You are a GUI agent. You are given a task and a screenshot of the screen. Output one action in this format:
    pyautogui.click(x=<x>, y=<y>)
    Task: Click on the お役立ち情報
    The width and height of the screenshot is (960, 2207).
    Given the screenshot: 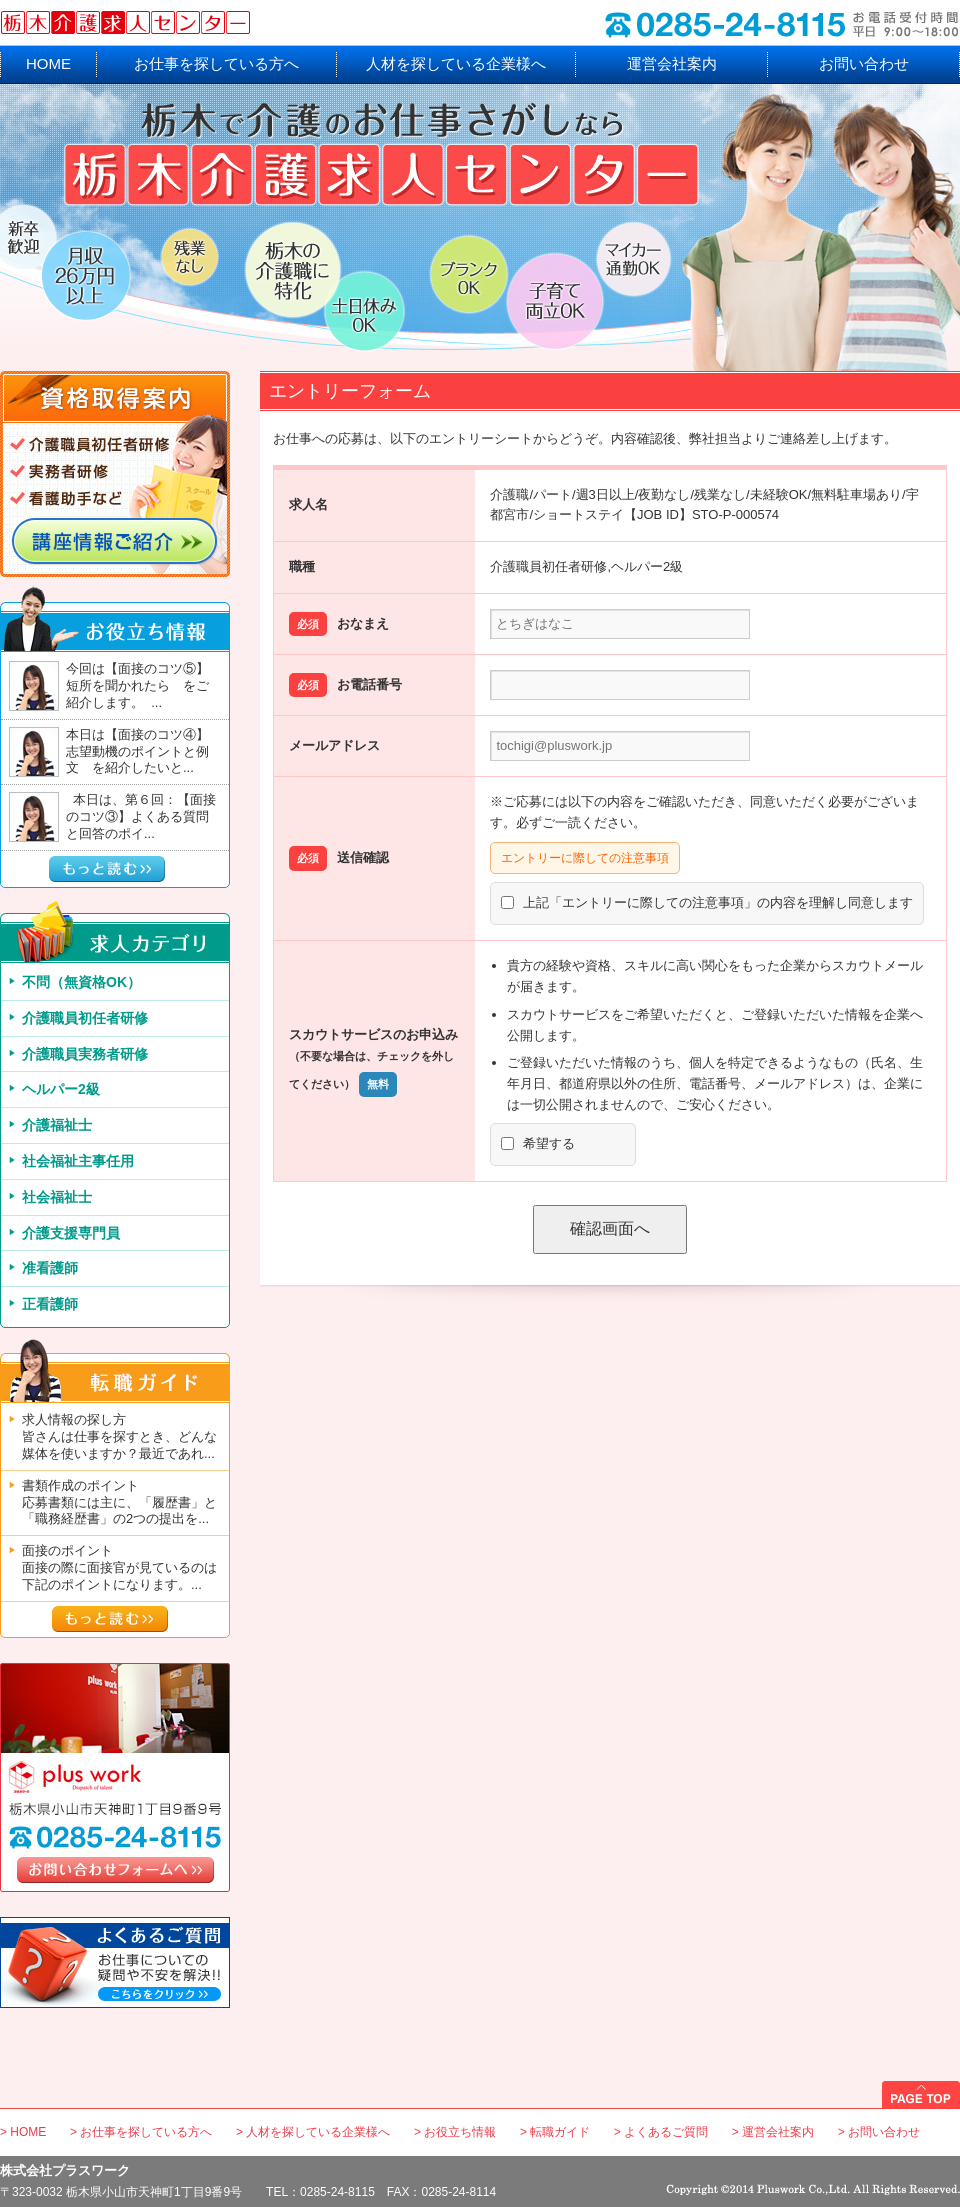 What is the action you would take?
    pyautogui.click(x=460, y=2132)
    